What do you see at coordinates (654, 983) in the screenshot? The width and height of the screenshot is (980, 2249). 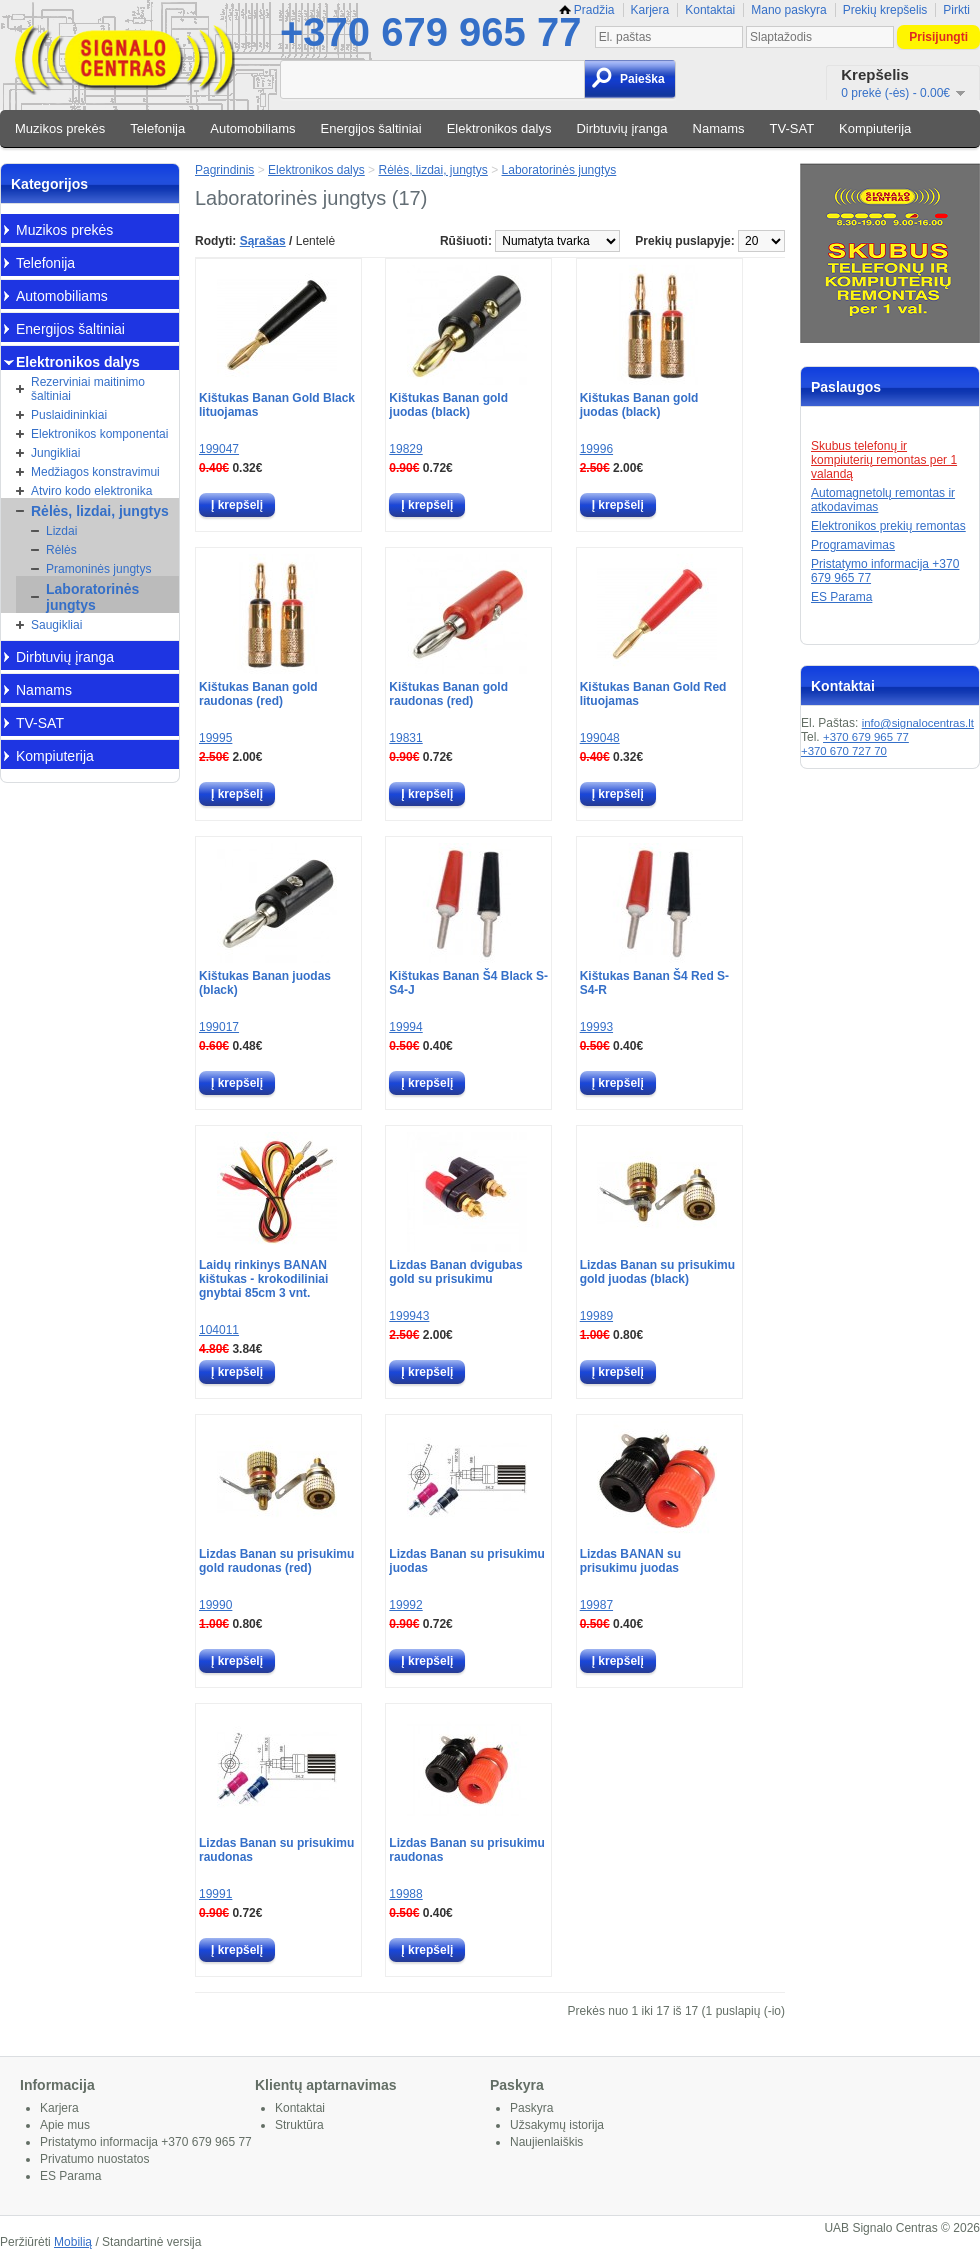 I see `Kištukas Banan Š4 Red S-S4-R` at bounding box center [654, 983].